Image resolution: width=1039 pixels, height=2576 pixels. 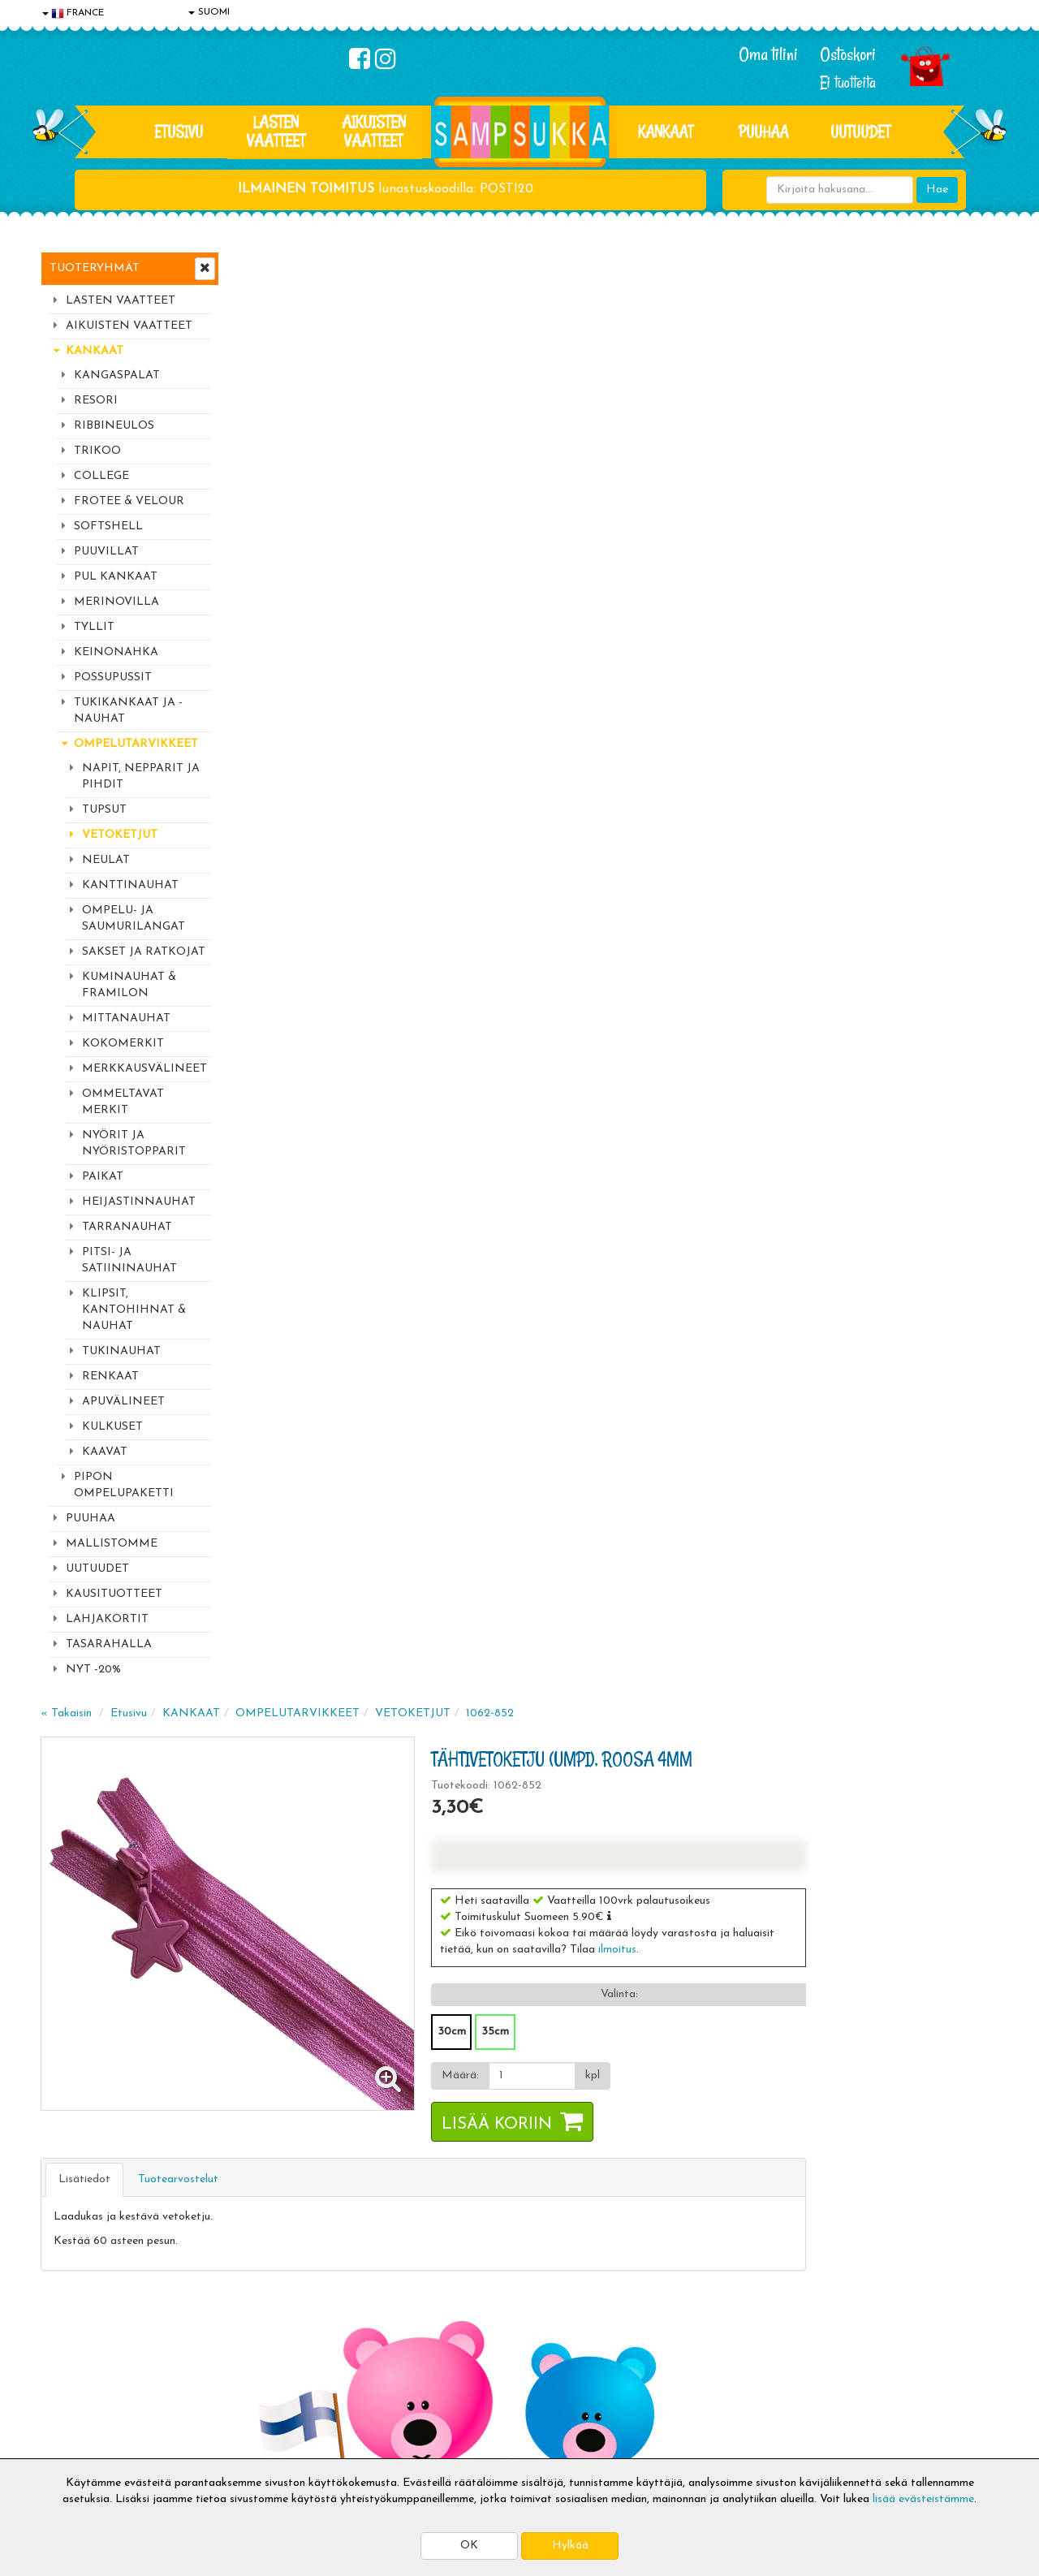 I want to click on Hae, so click(x=937, y=189).